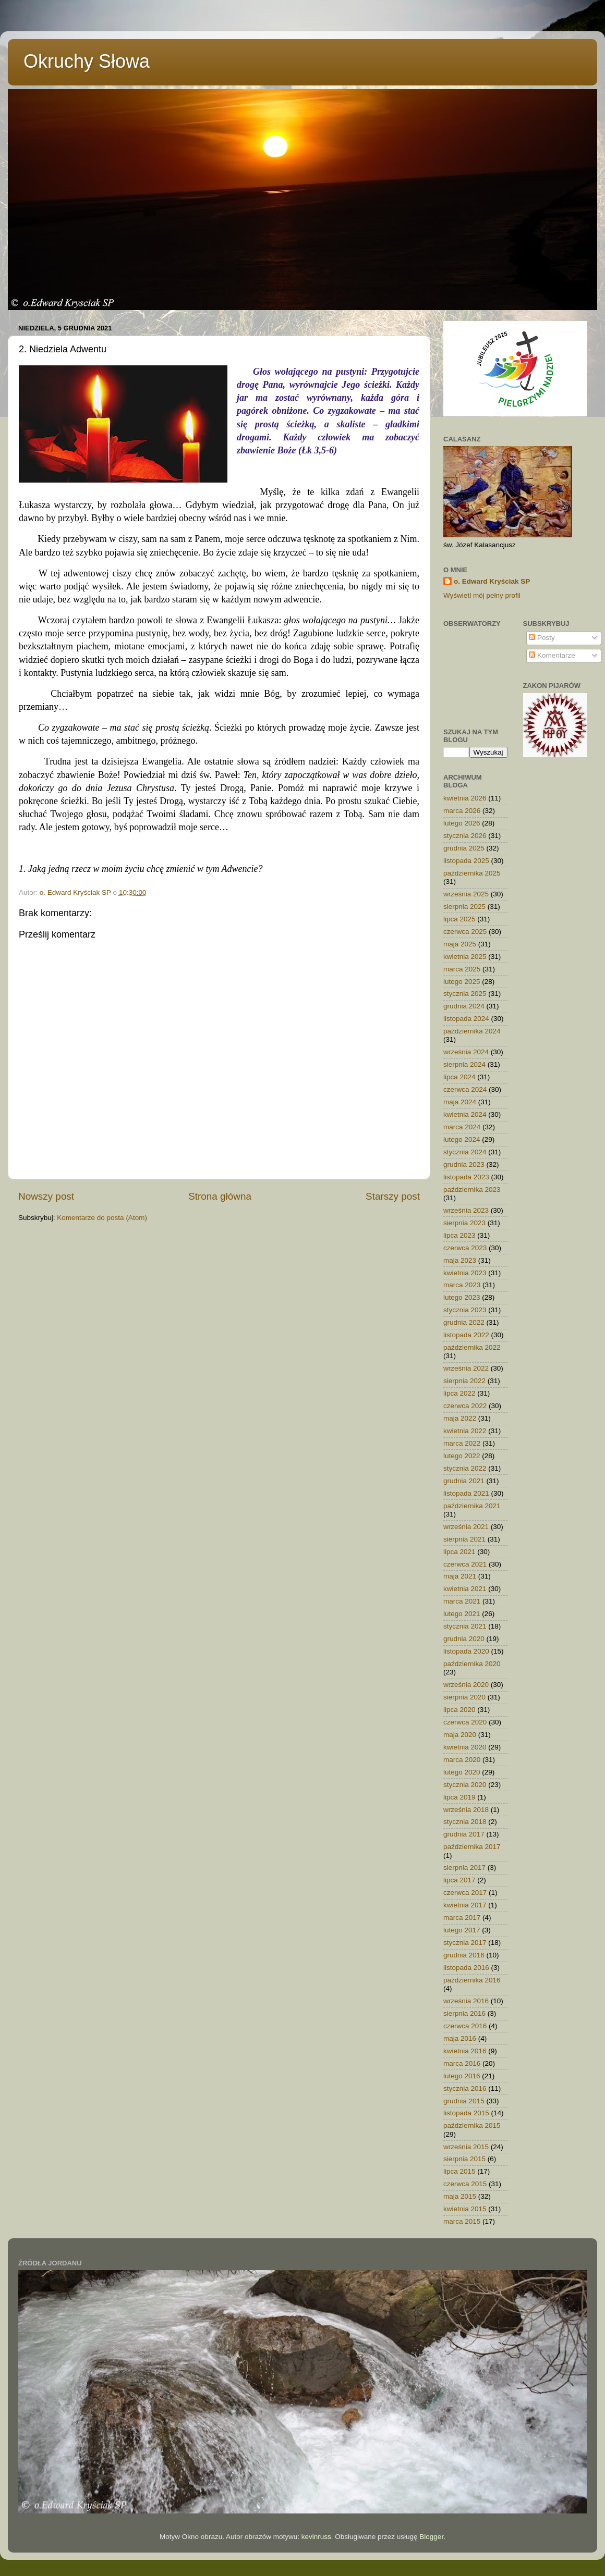 This screenshot has height=2576, width=605. What do you see at coordinates (464, 2101) in the screenshot?
I see `grudnia 2015` at bounding box center [464, 2101].